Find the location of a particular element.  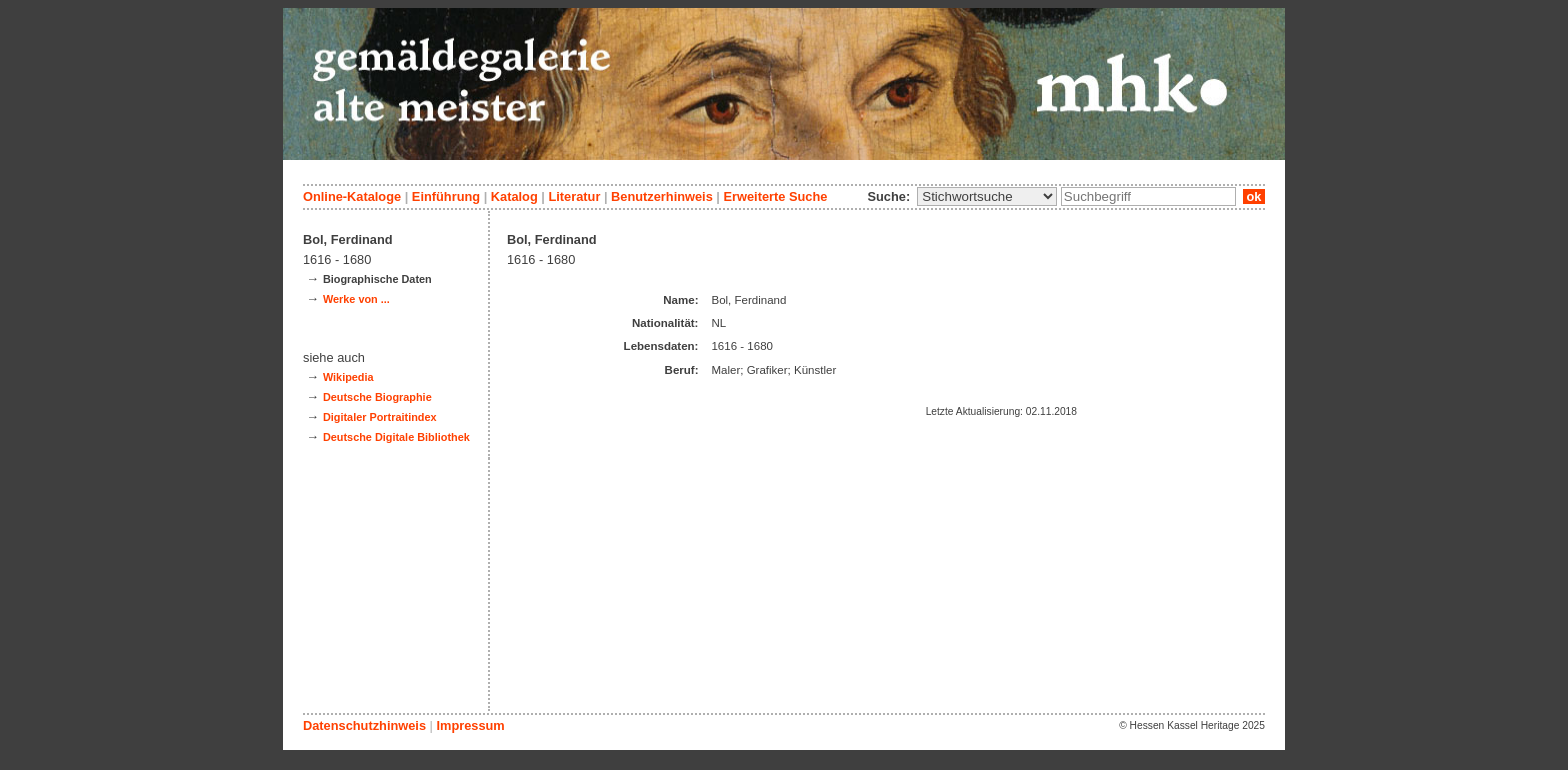

Datenschutzhinweis is located at coordinates (364, 725).